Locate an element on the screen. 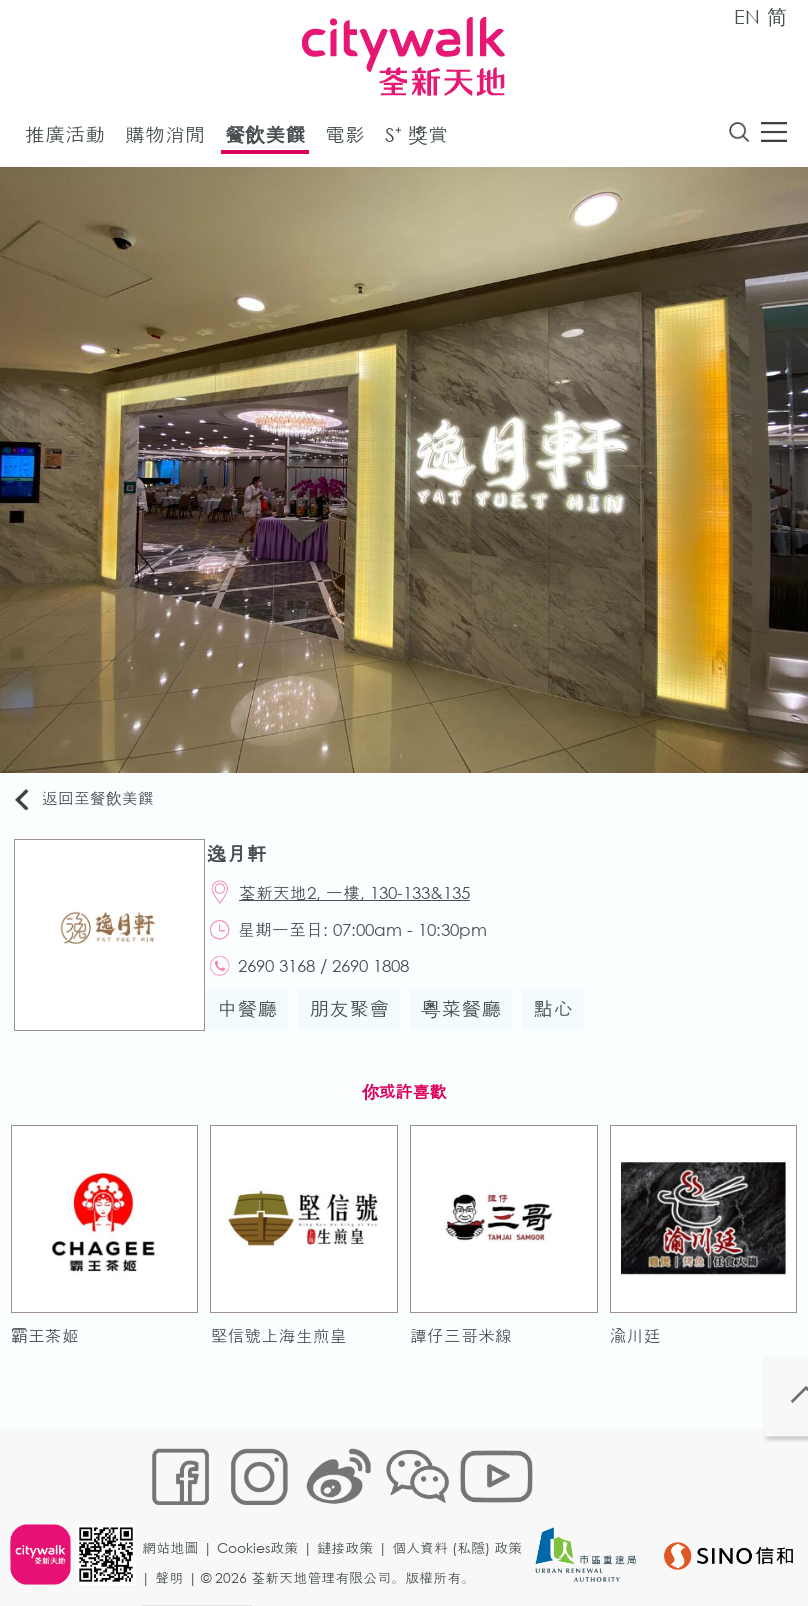 The width and height of the screenshot is (808, 1606). 個人資料 (私隱) 政策 is located at coordinates (464, 1512).